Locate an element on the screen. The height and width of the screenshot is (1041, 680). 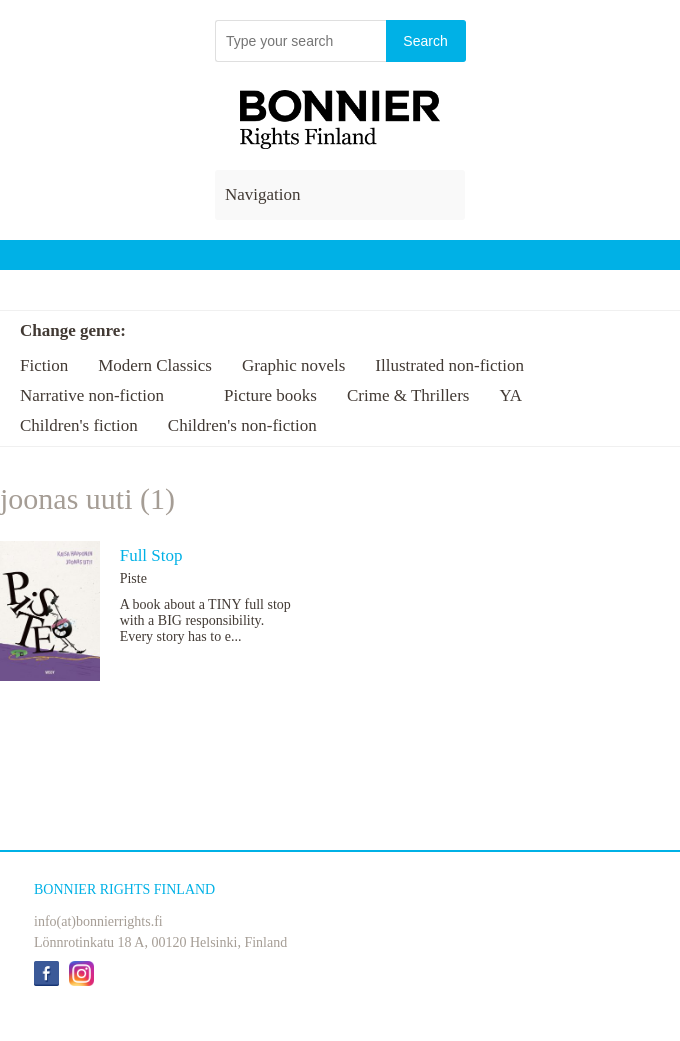
Graphic novels is located at coordinates (293, 365).